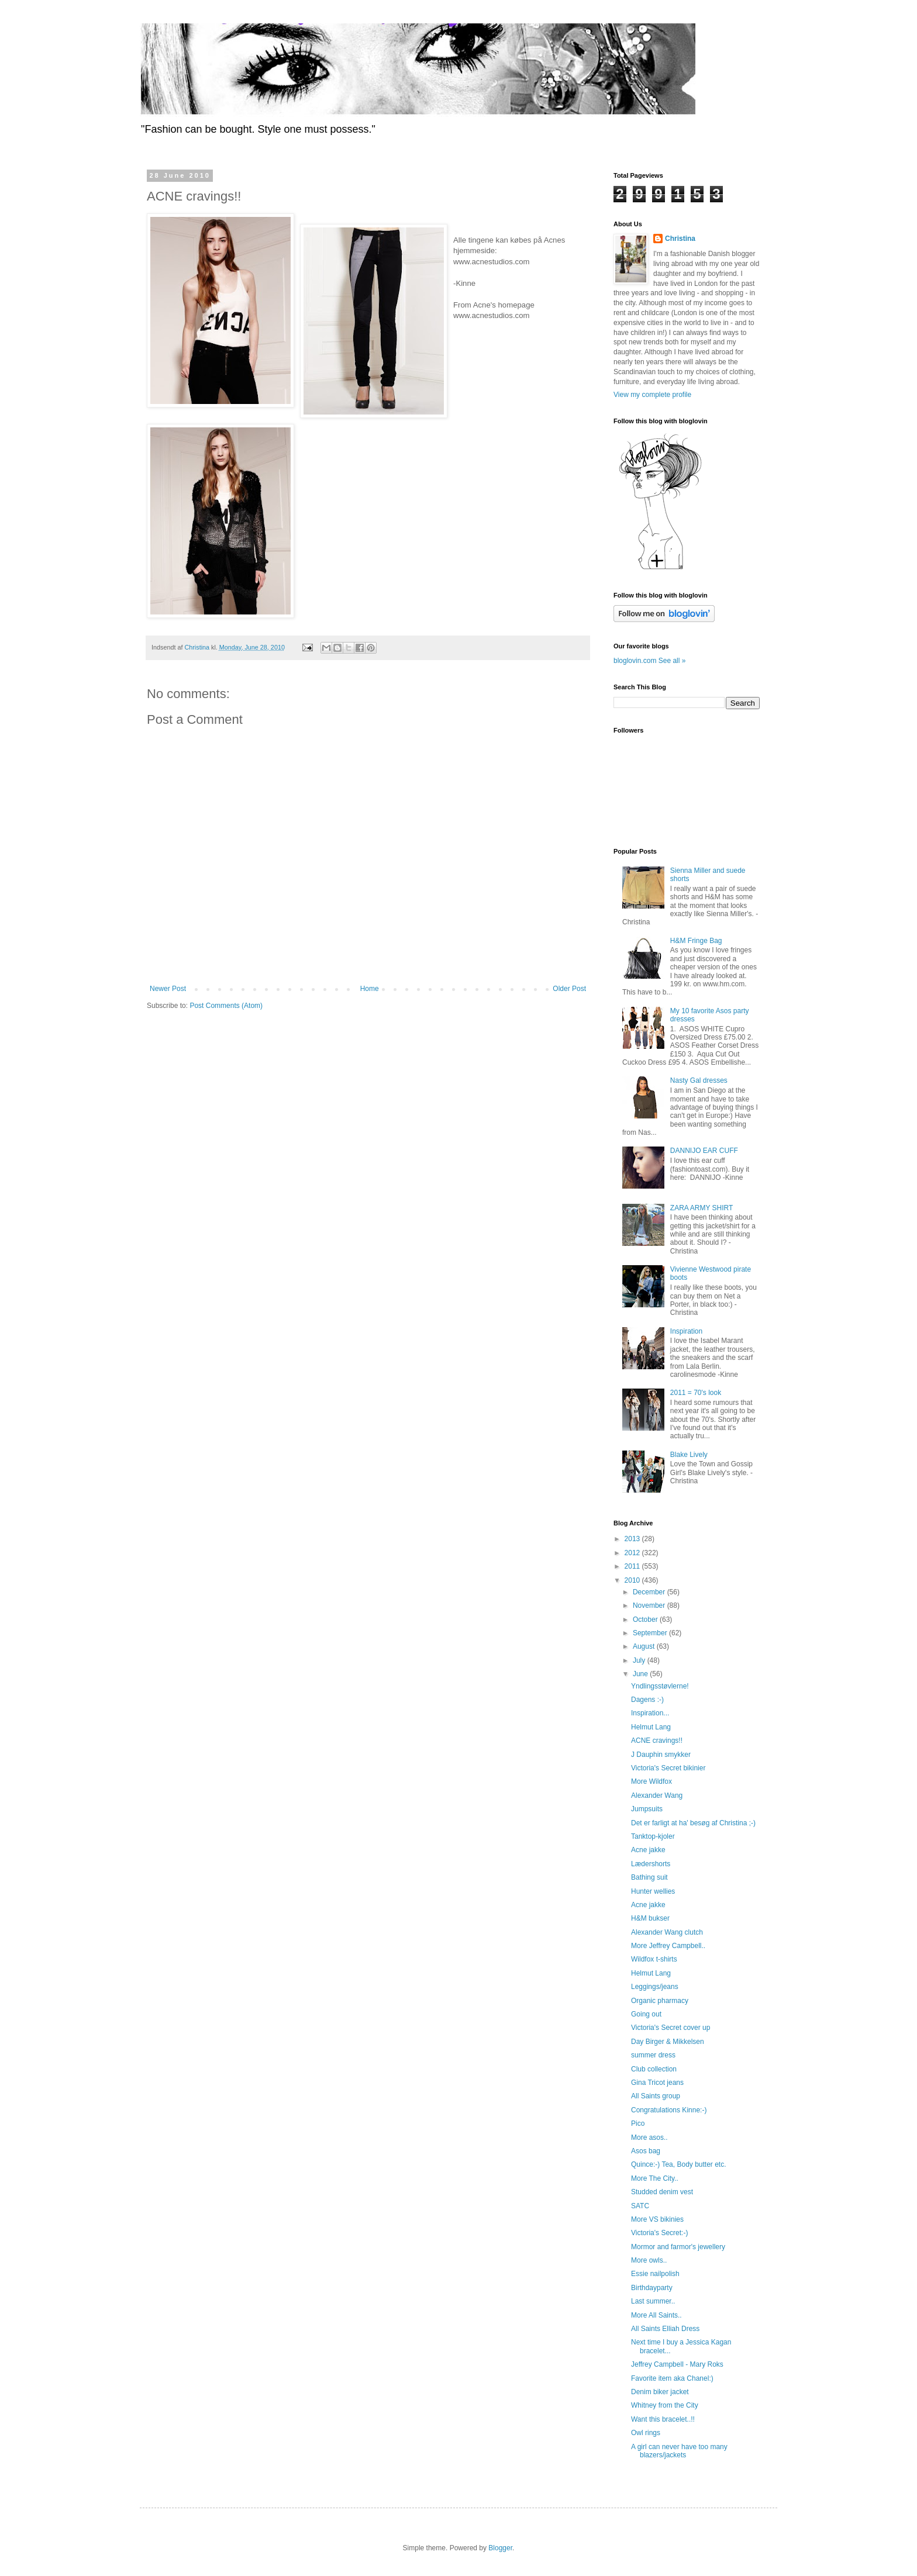  I want to click on Wildfox t-shirts, so click(654, 1959).